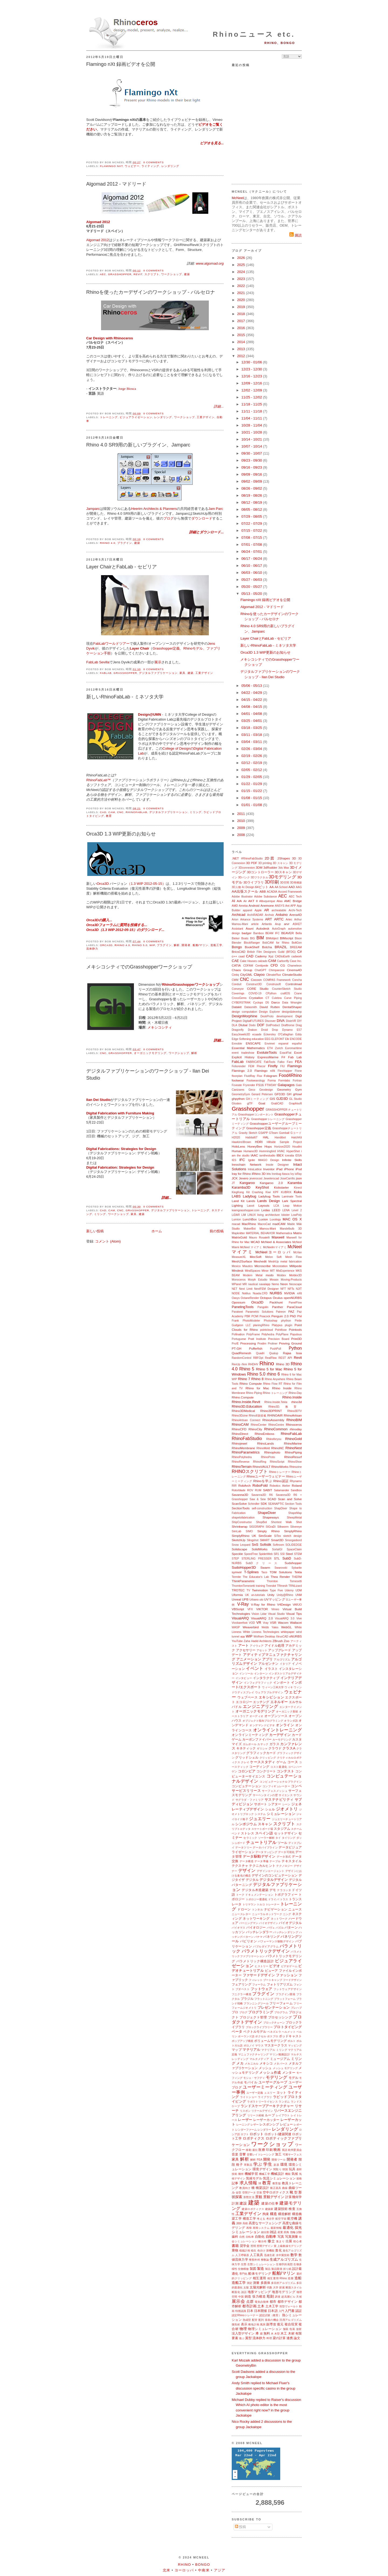  I want to click on Lumion, so click(236, 1219).